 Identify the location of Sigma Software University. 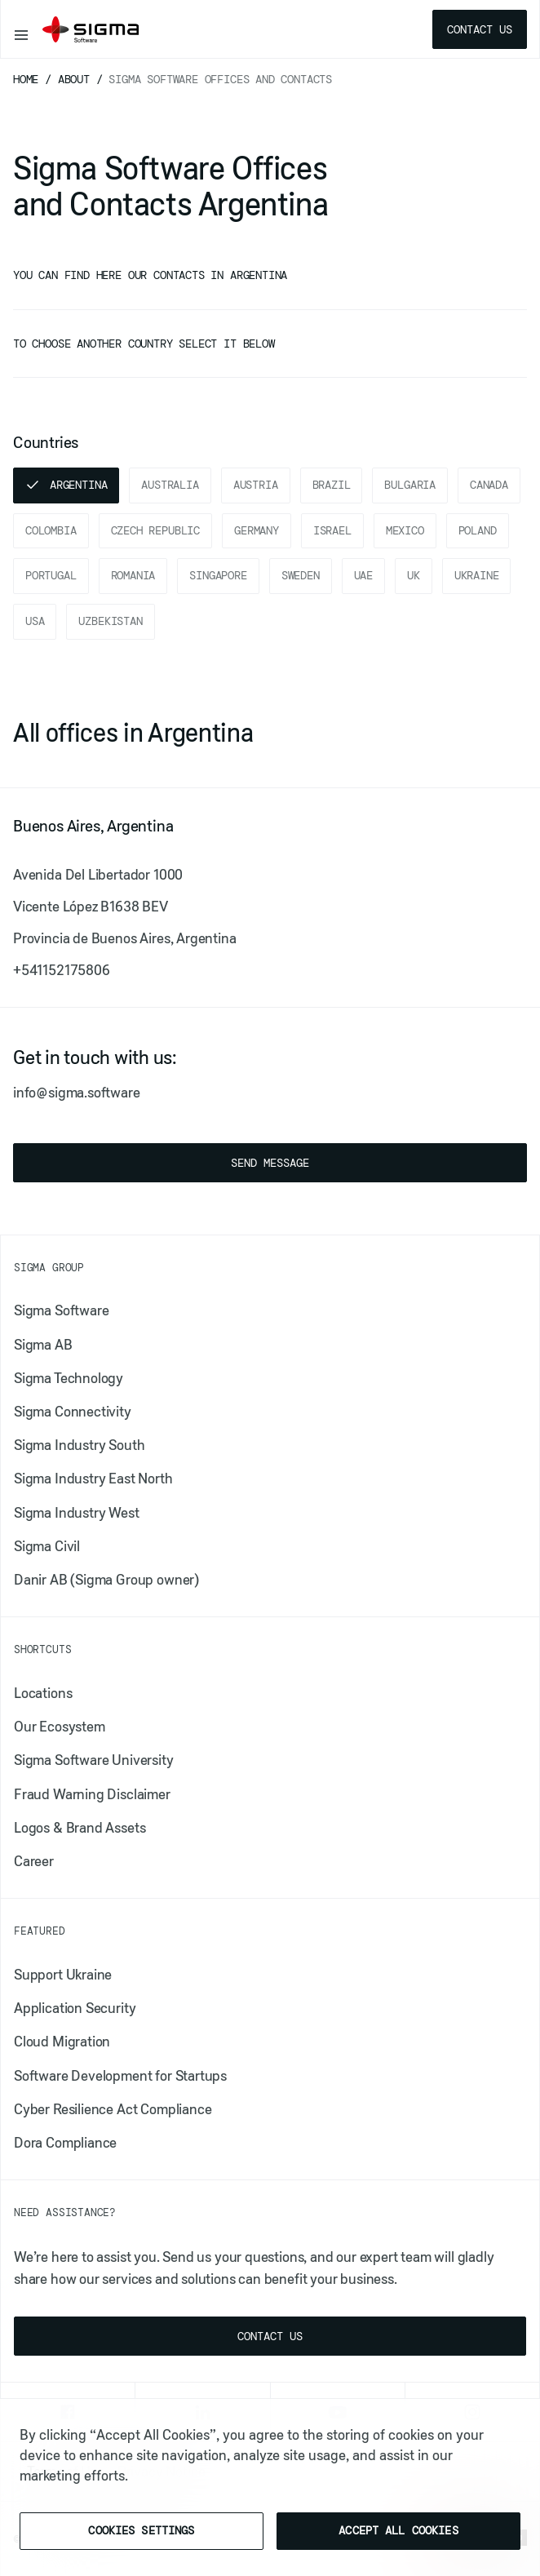
(94, 1760).